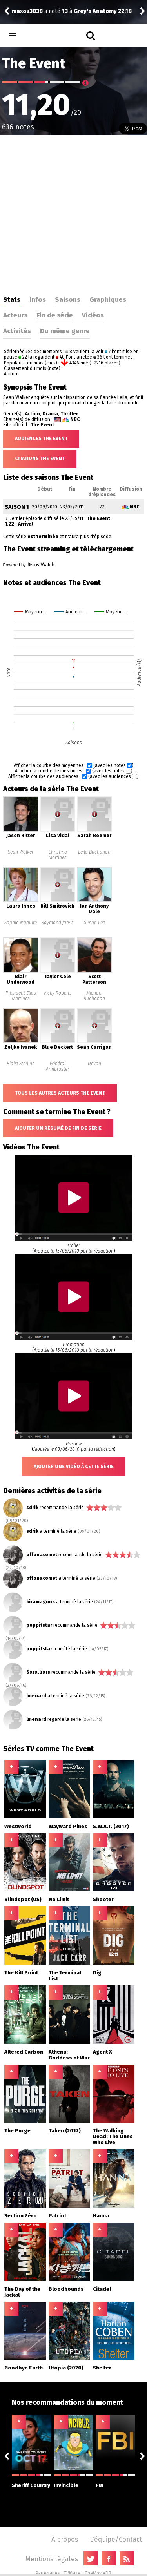  Describe the element at coordinates (73, 212) in the screenshot. I see `[Advertisement]` at that location.